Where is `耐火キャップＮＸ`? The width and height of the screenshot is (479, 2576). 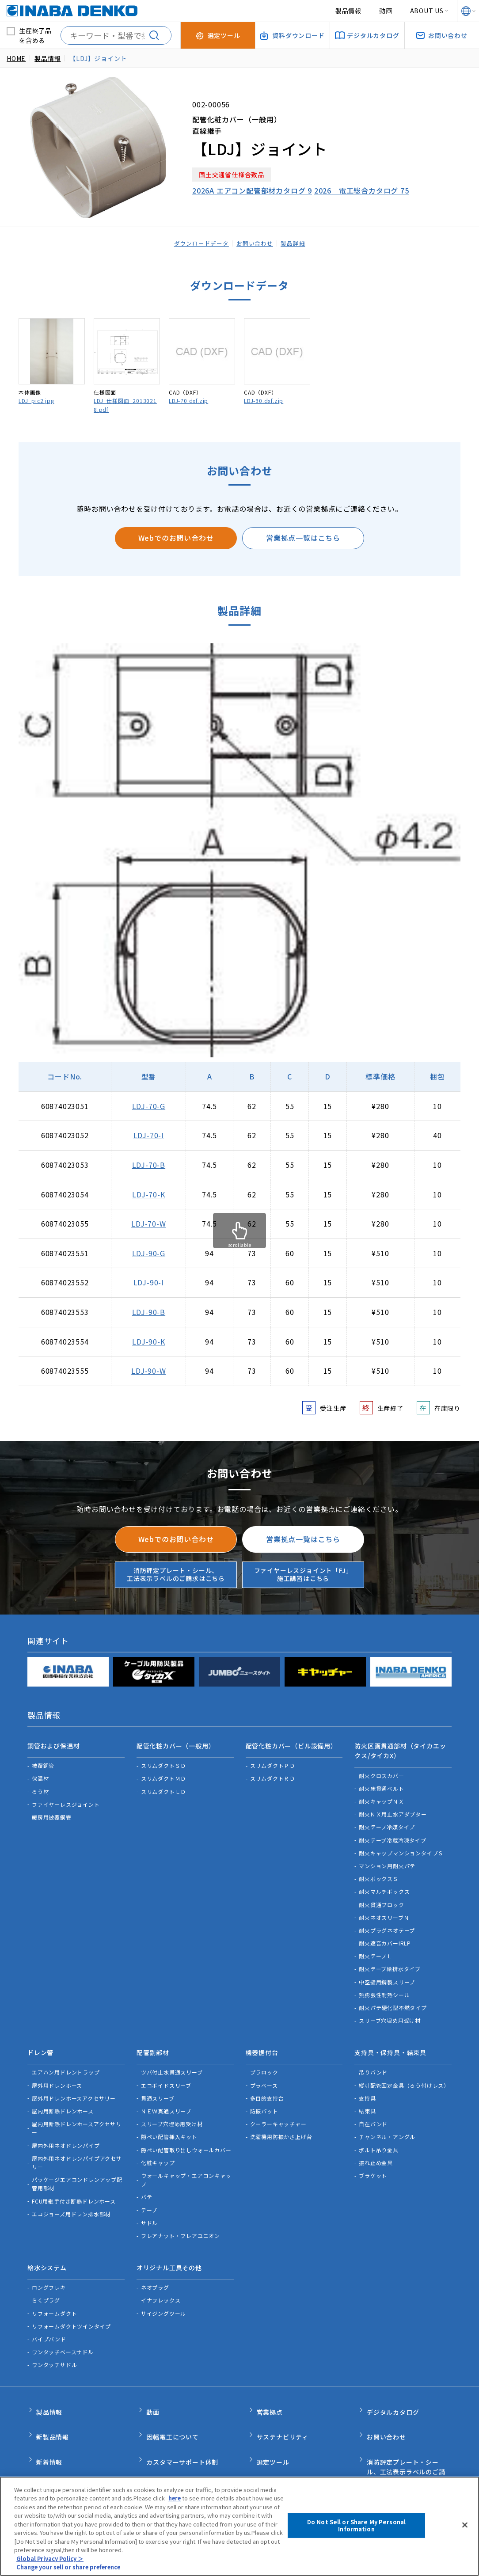
耐火キャップＮＸ is located at coordinates (381, 1795).